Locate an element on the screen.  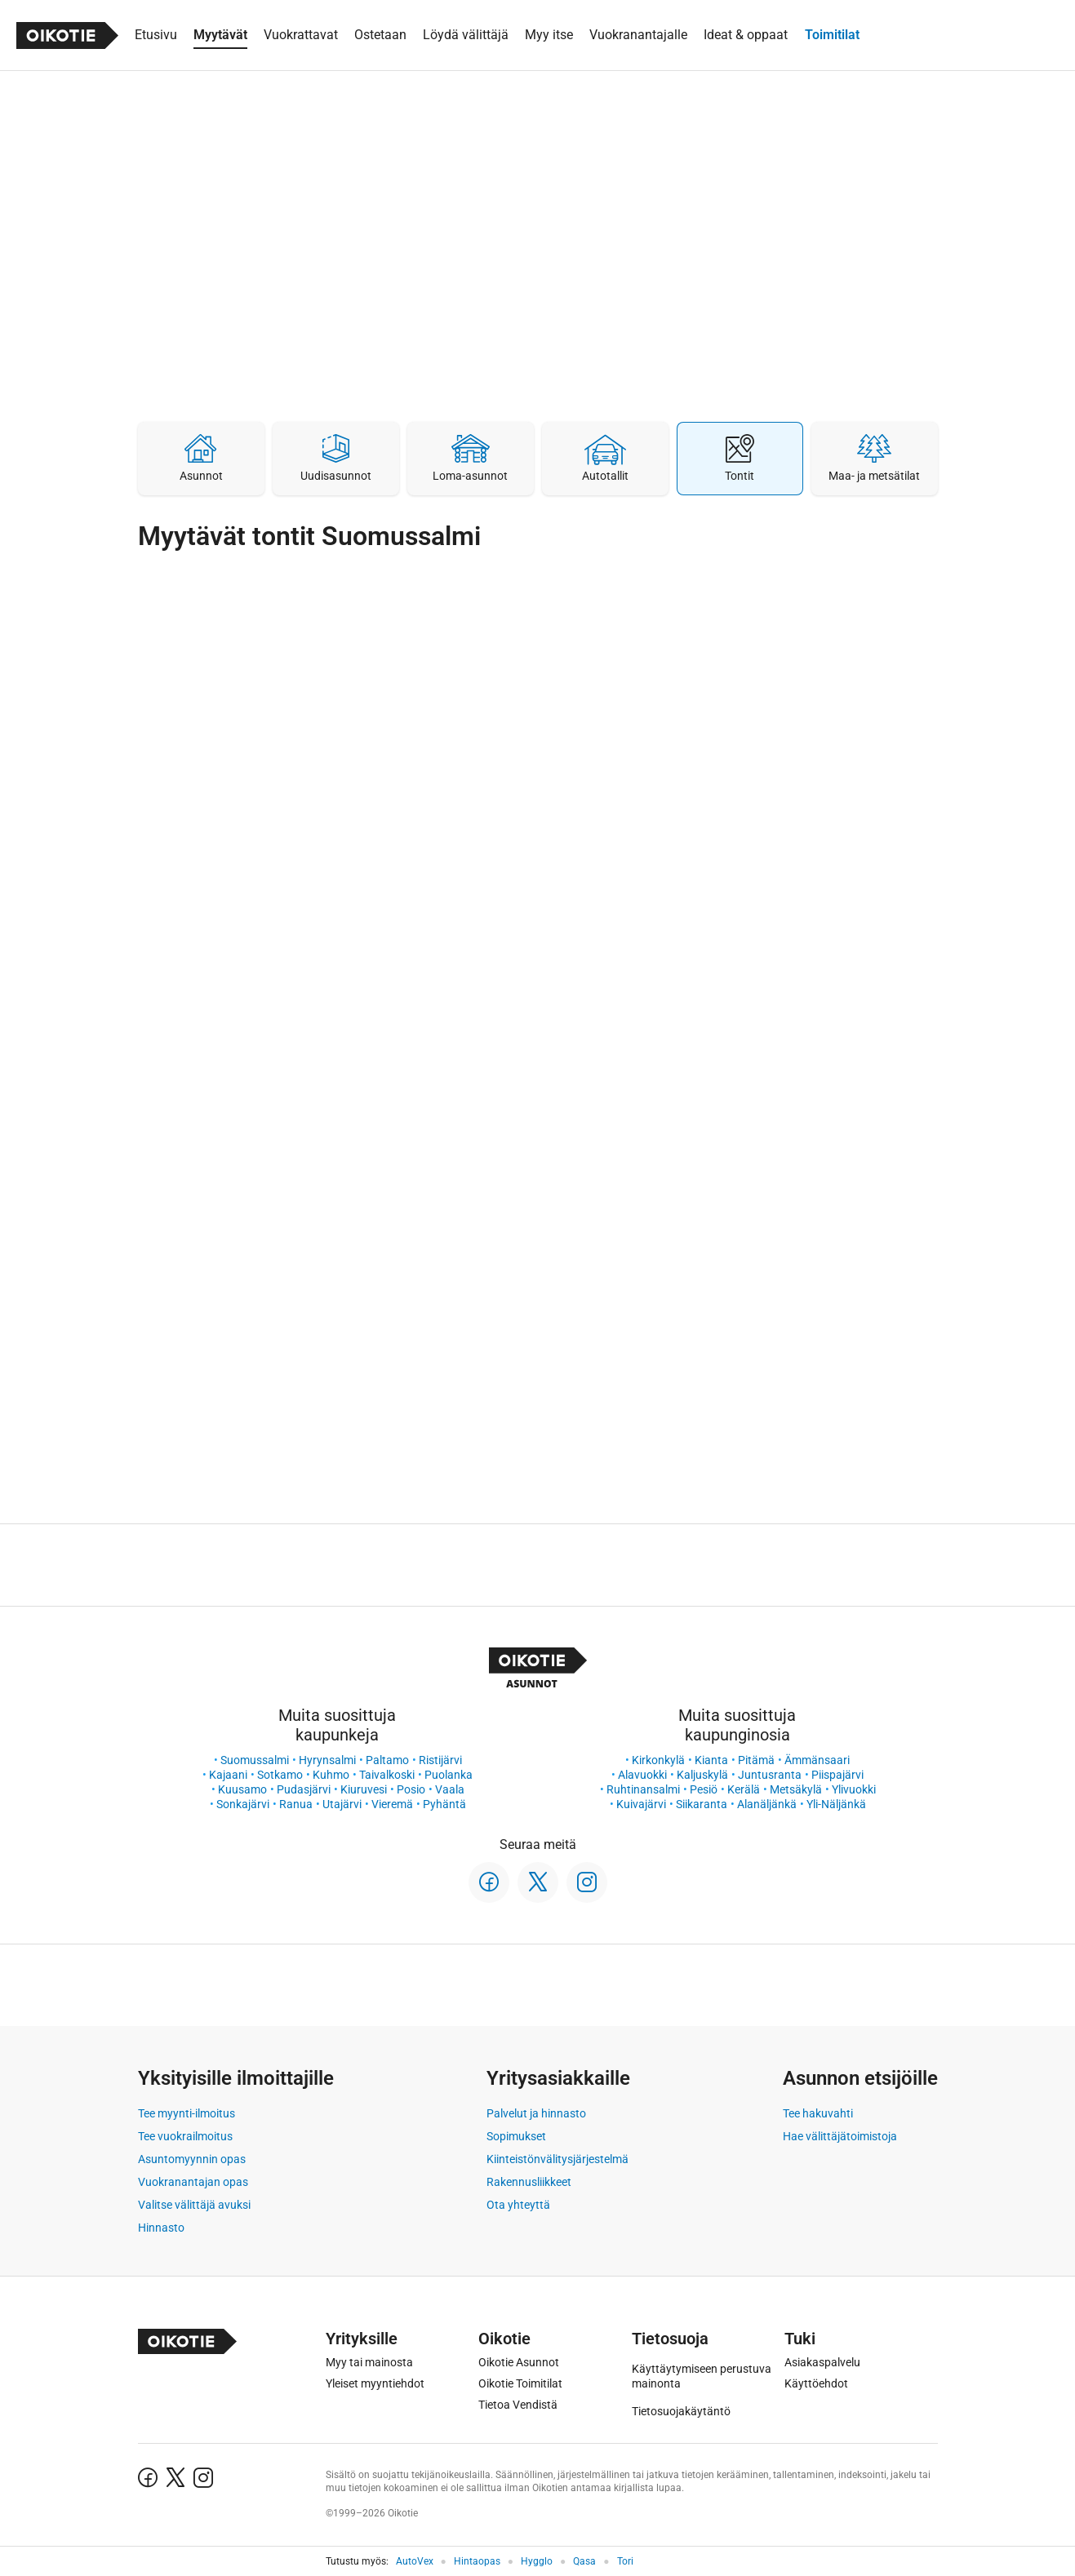
Hae välittäjätoimistoja is located at coordinates (840, 2136).